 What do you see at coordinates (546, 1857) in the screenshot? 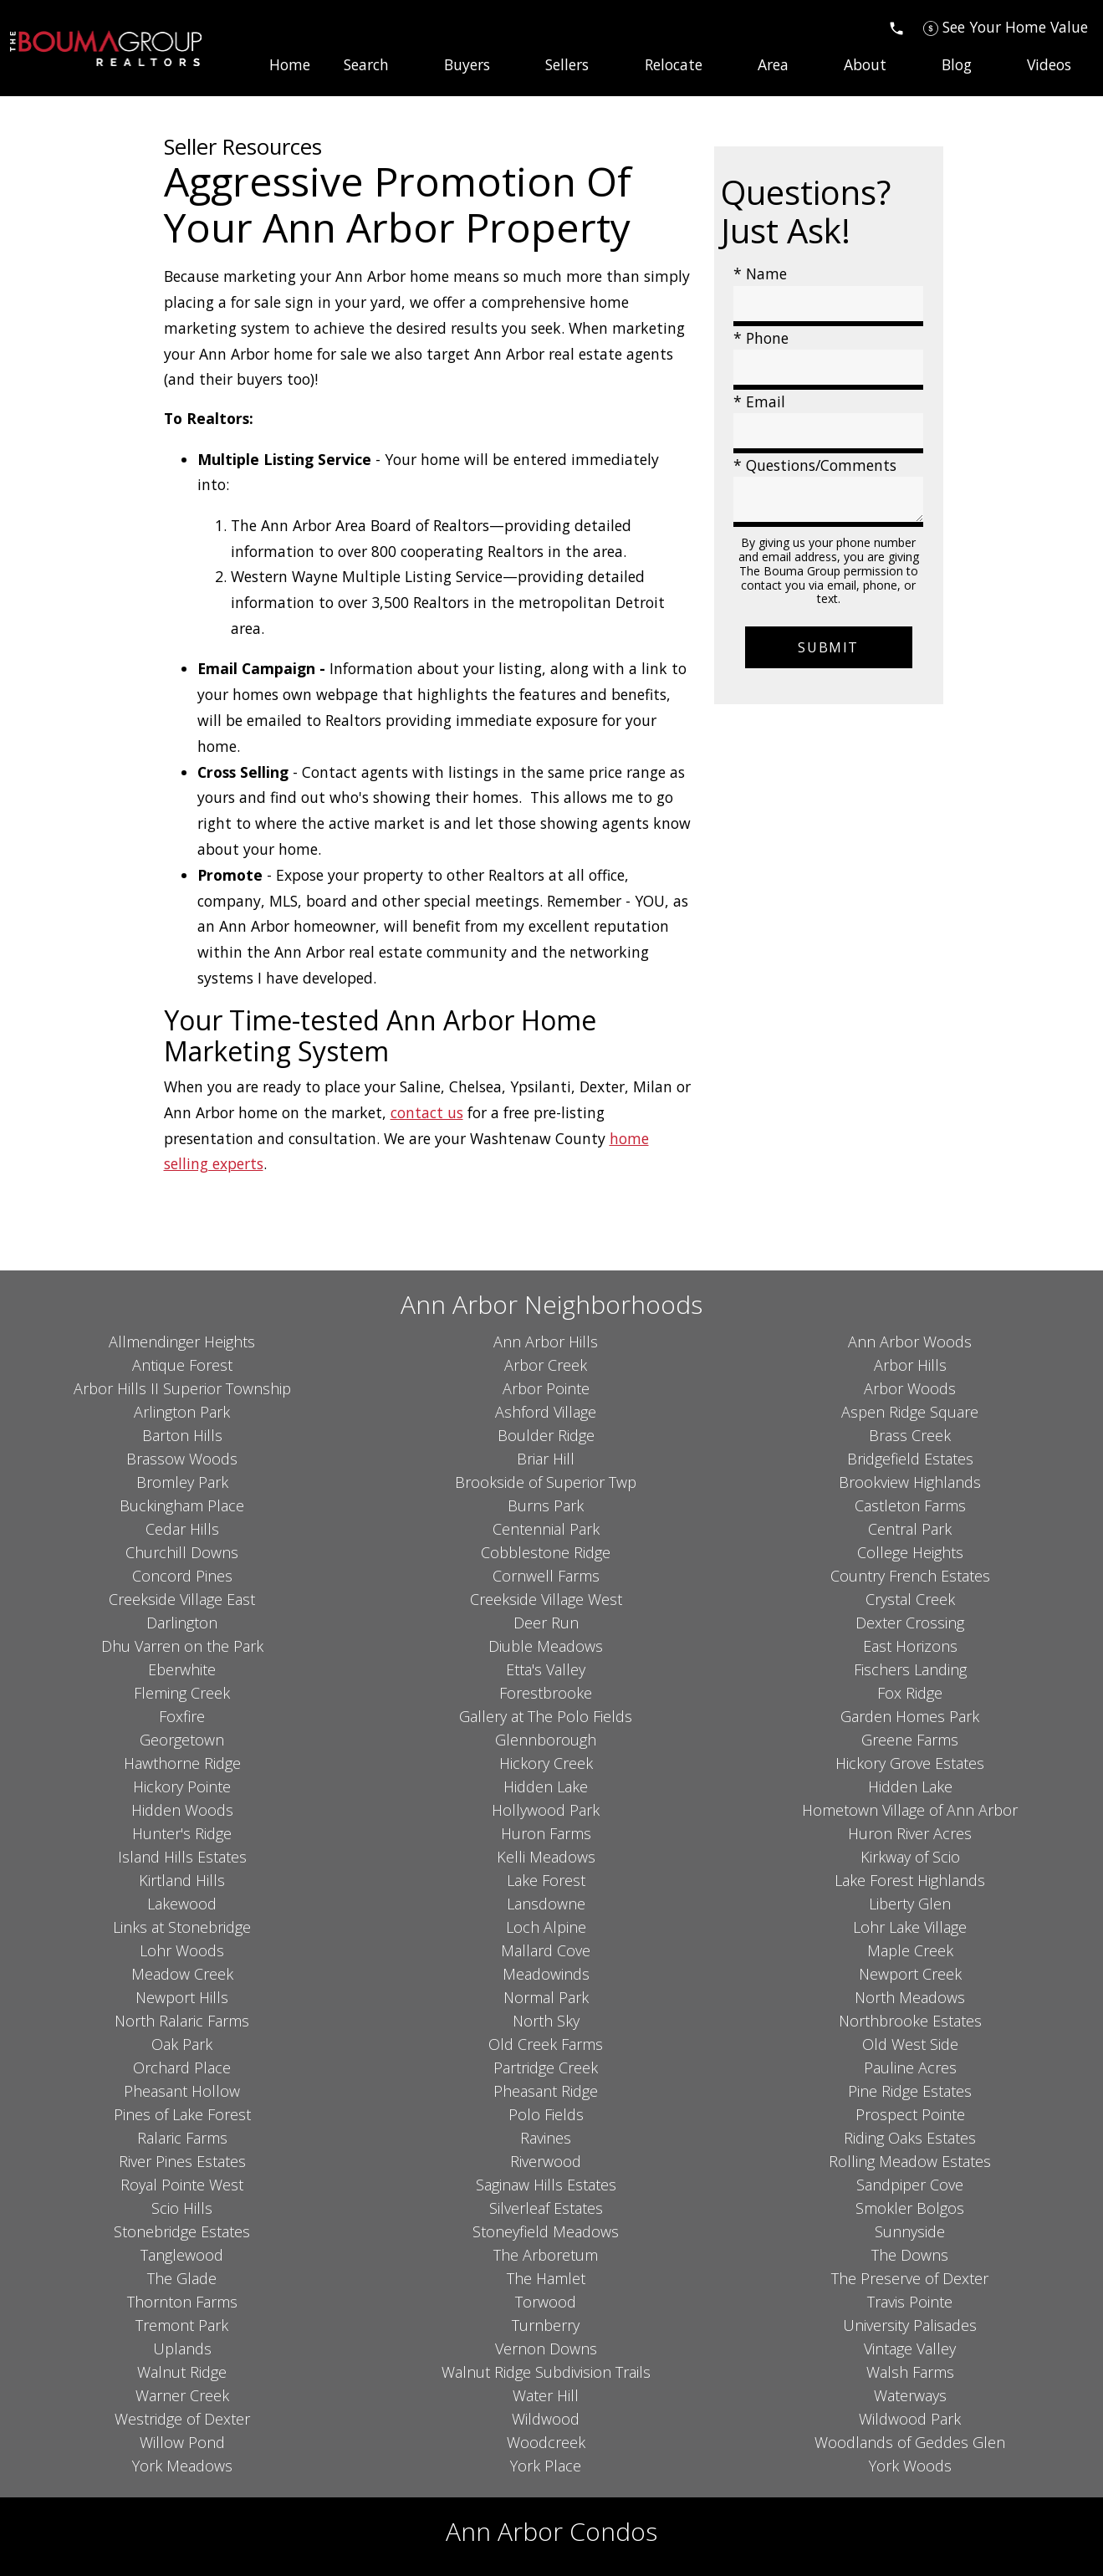
I see `Kelli Meadows` at bounding box center [546, 1857].